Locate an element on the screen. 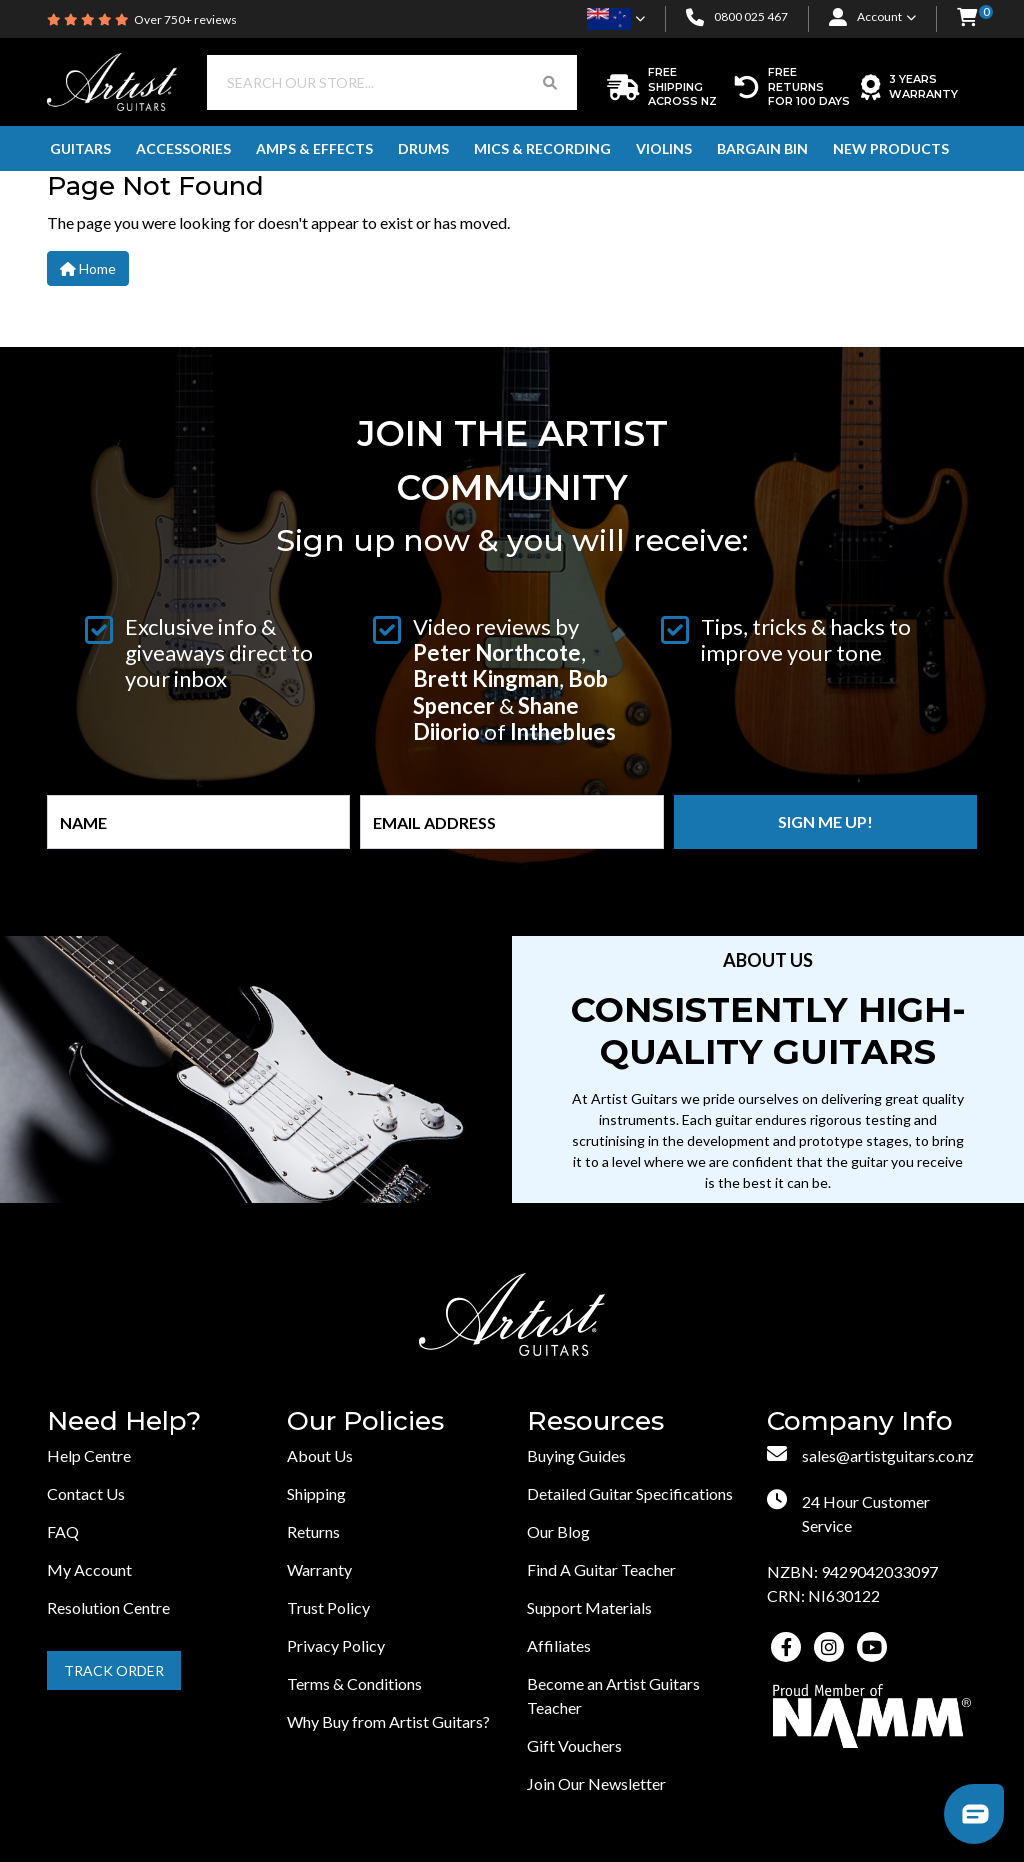 This screenshot has width=1024, height=1862. Trust Policy is located at coordinates (328, 1607).